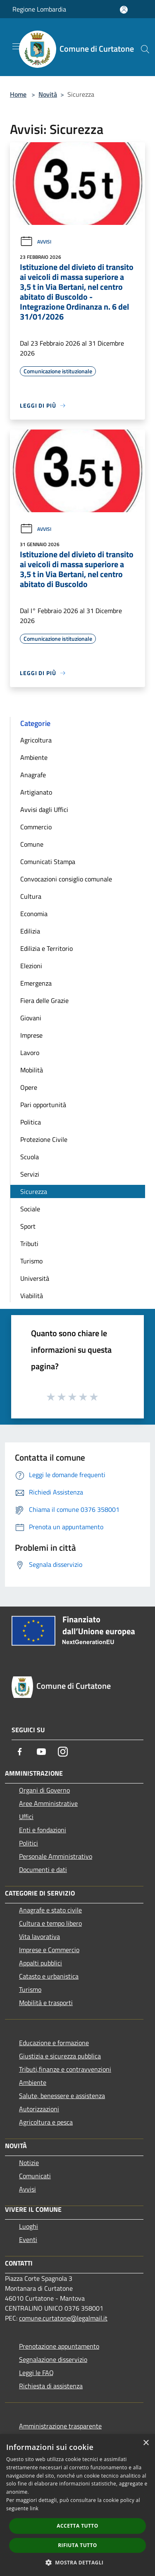  Describe the element at coordinates (44, 1790) in the screenshot. I see `Organi di Governo` at that location.